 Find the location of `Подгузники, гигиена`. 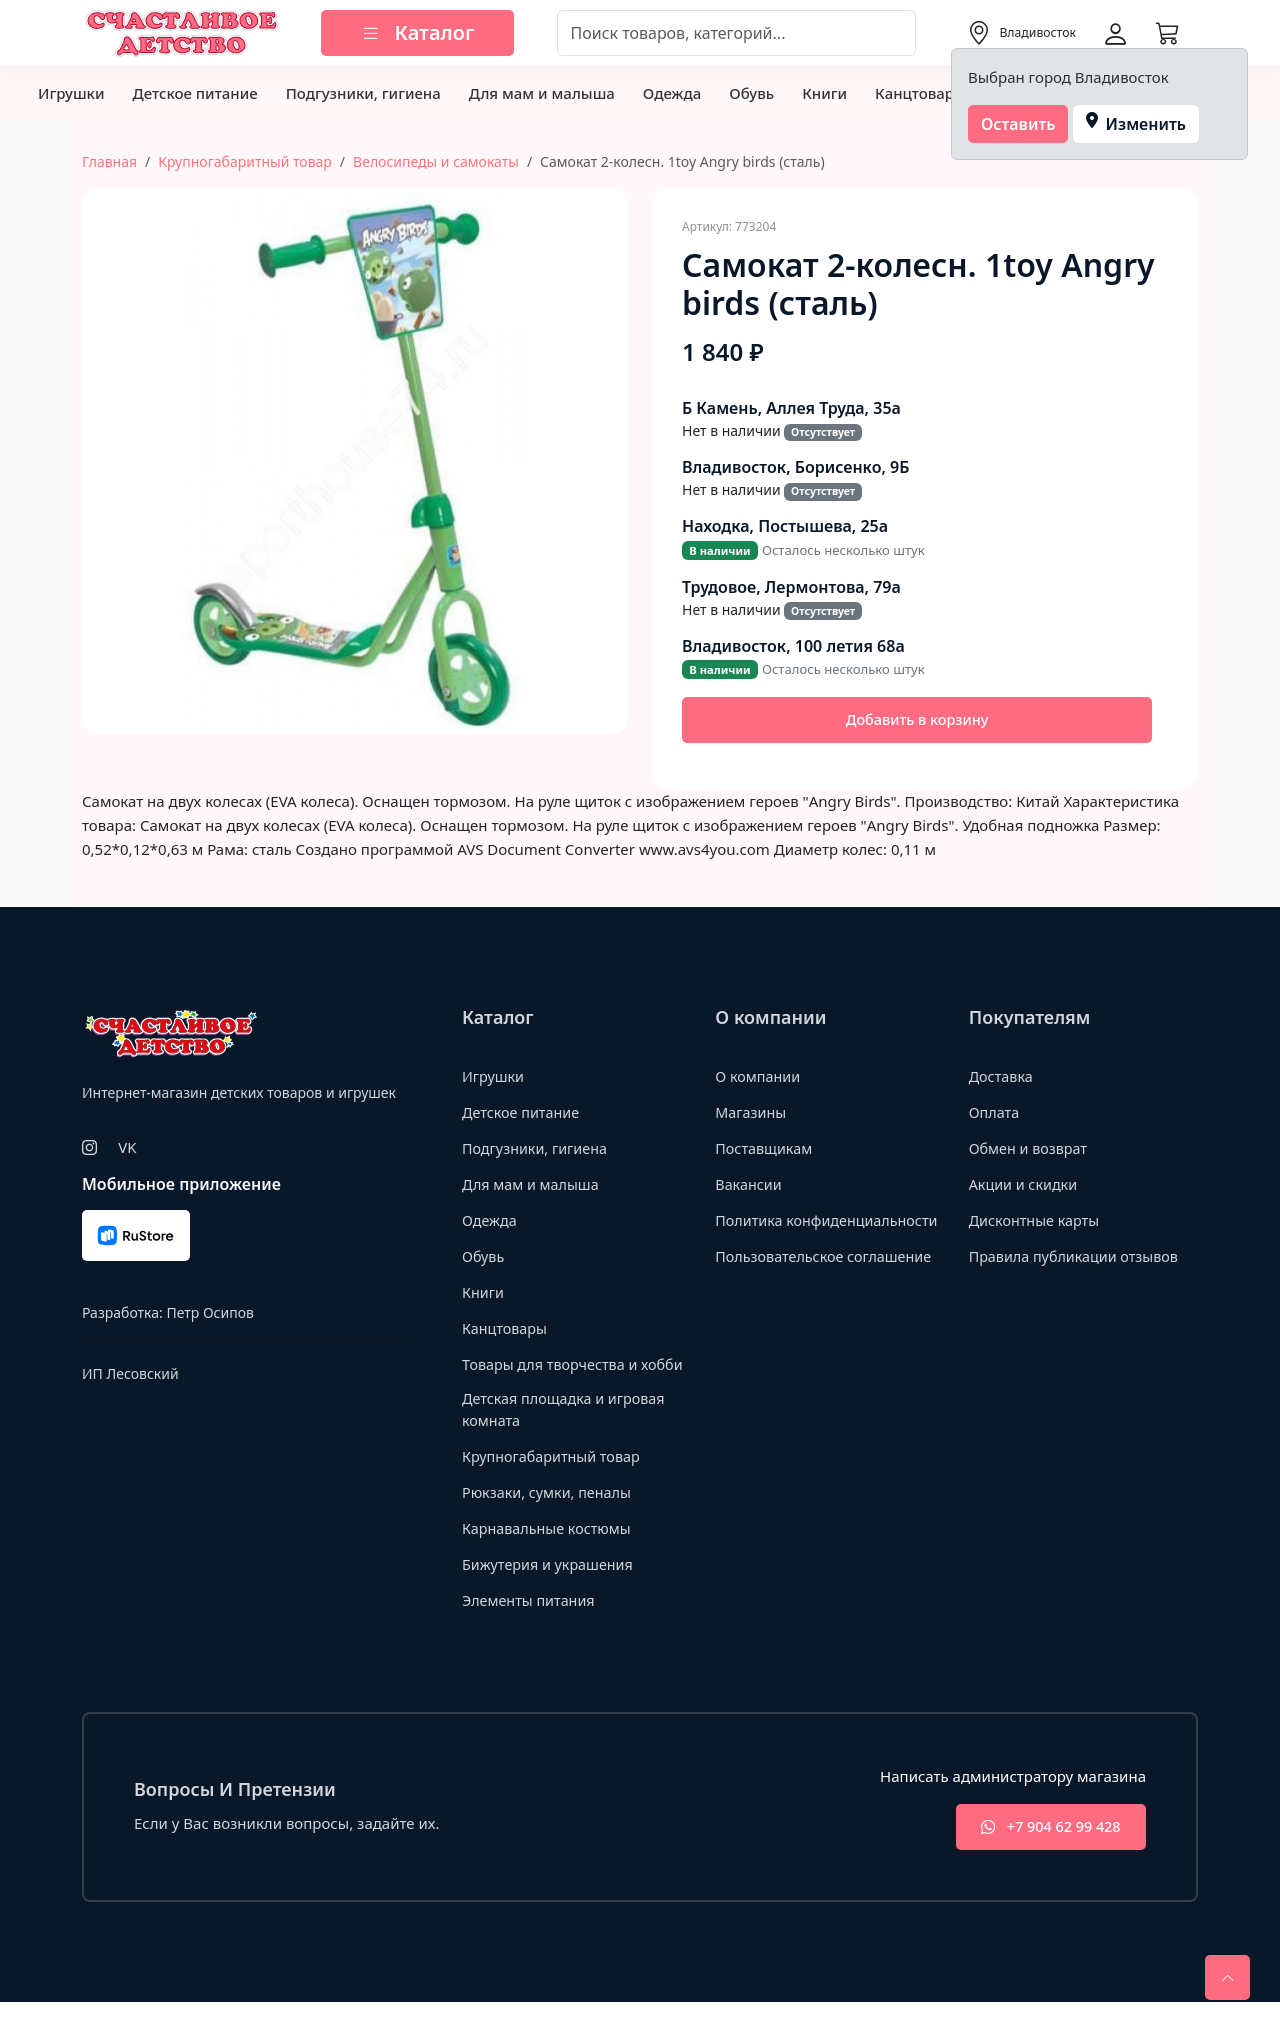

Подгузники, гигиена is located at coordinates (363, 93).